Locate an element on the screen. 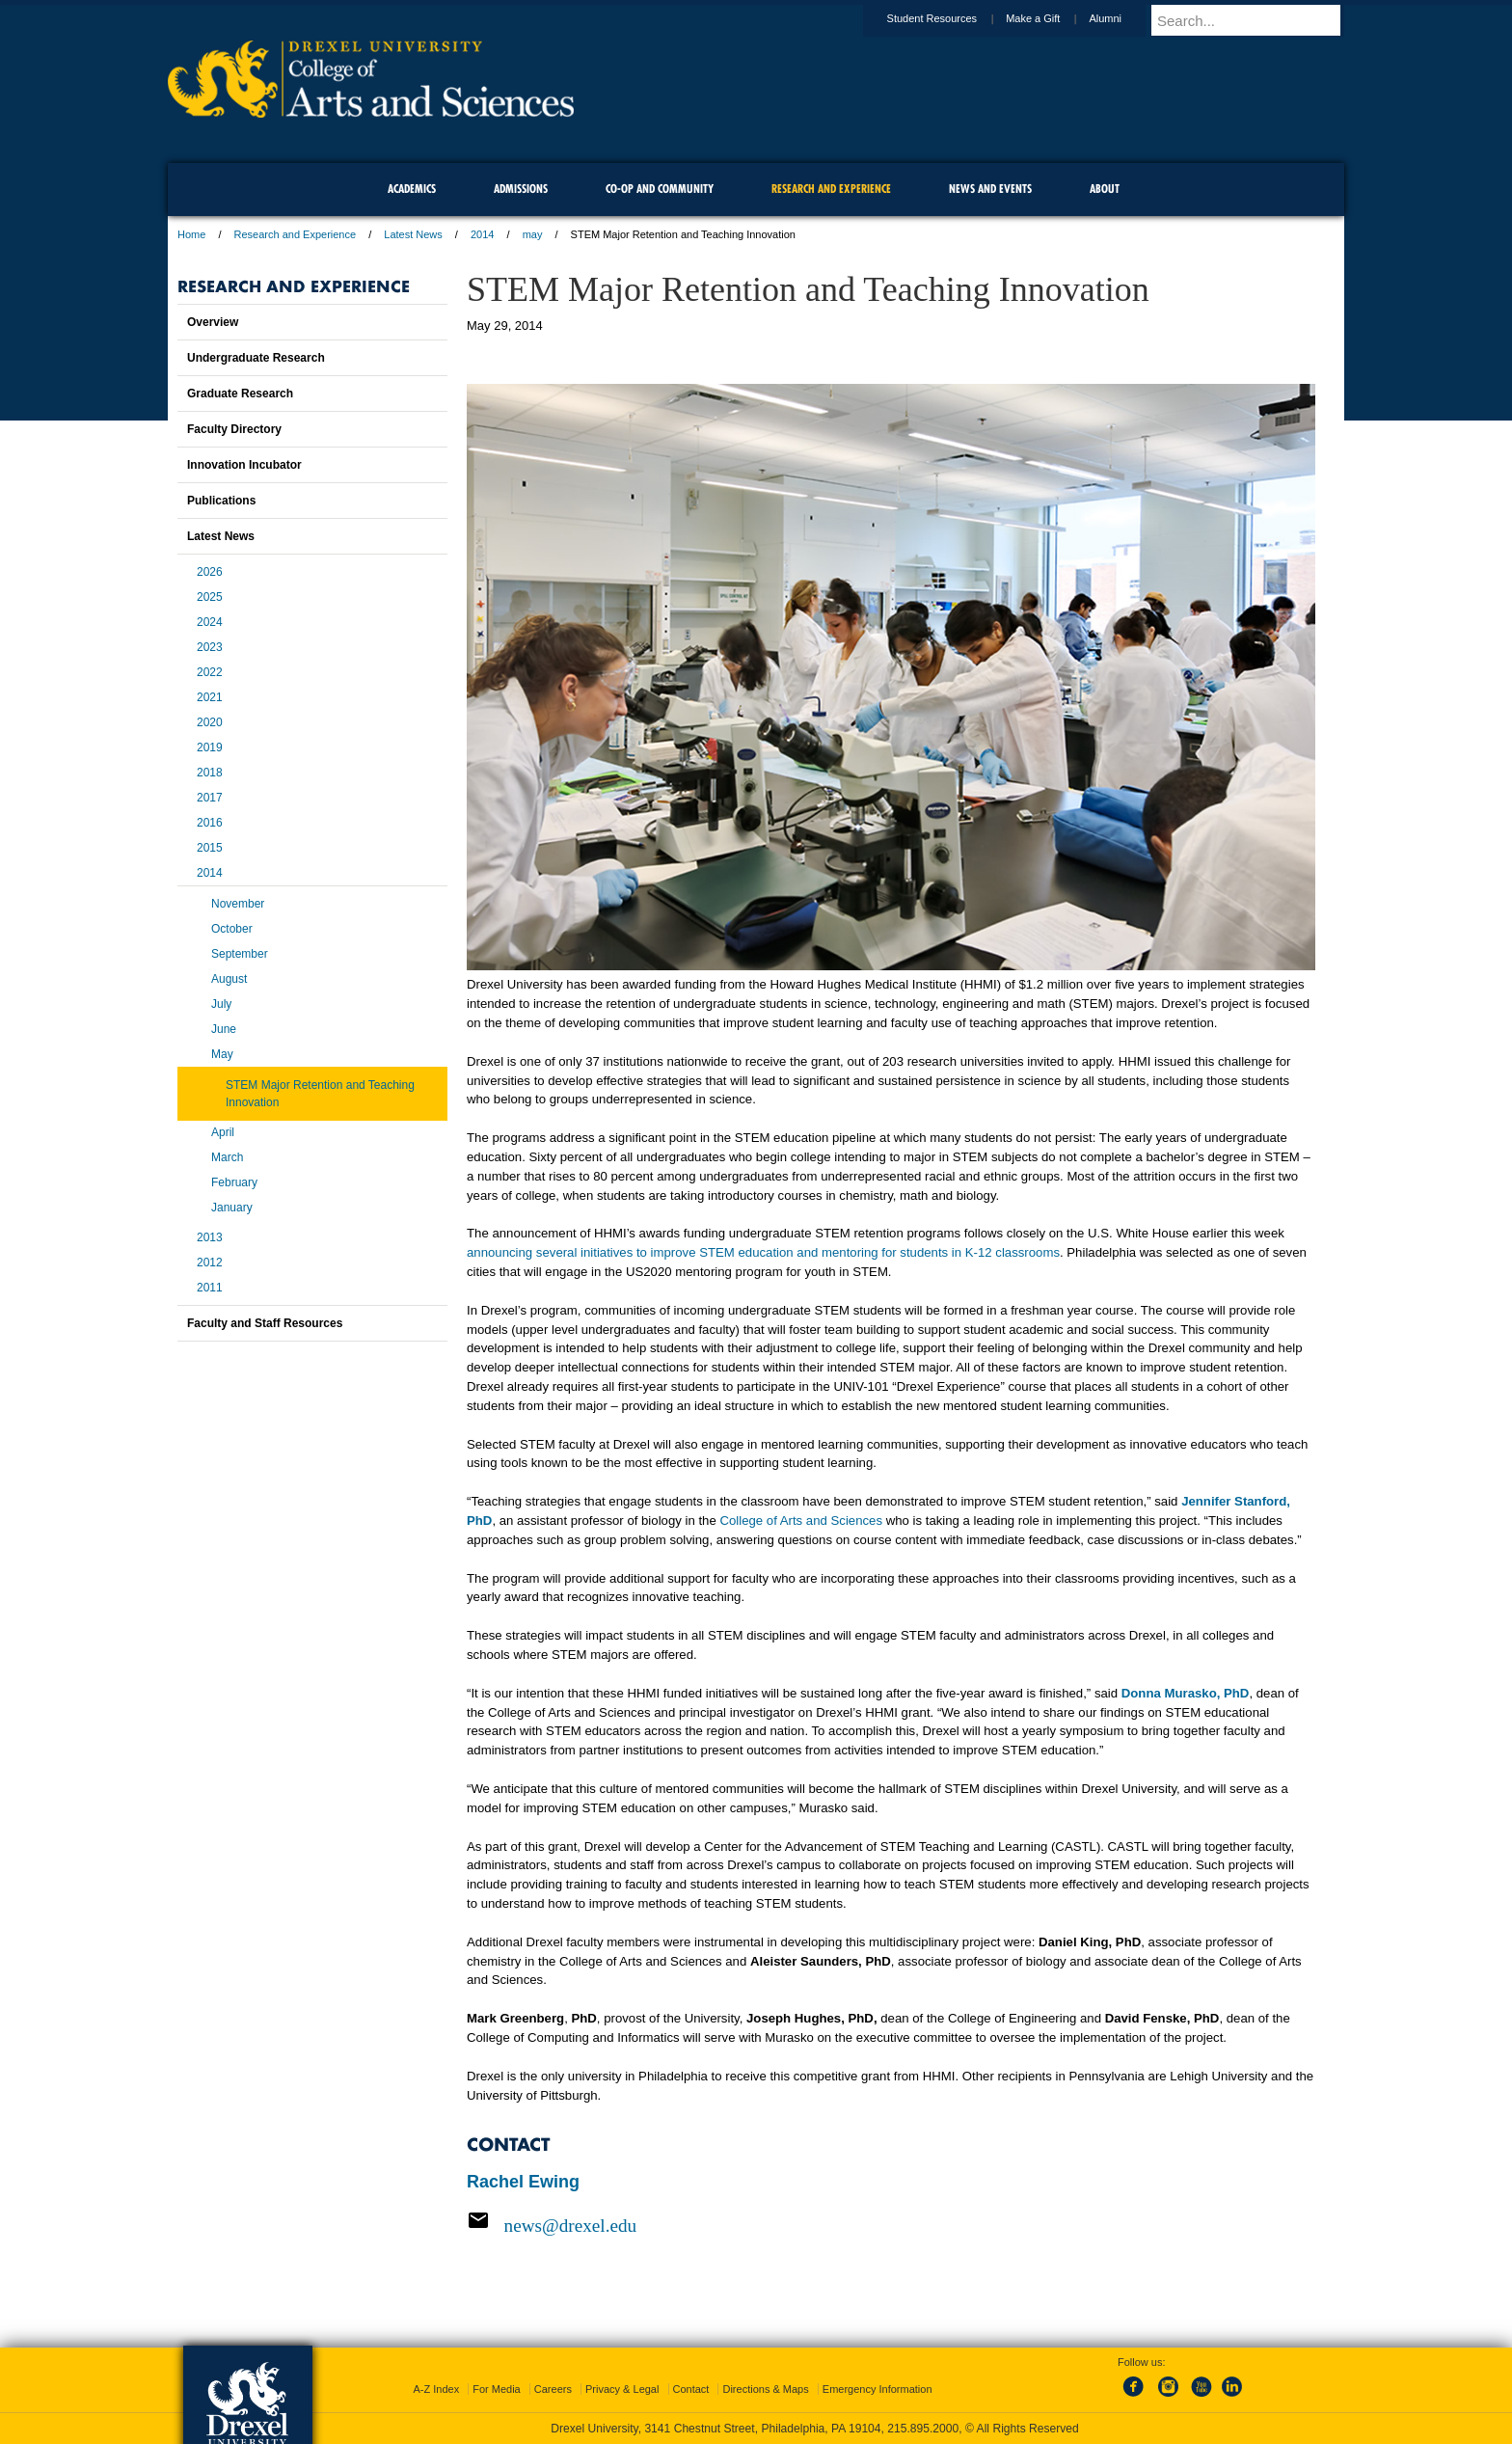 Image resolution: width=1512 pixels, height=2444 pixels. March is located at coordinates (227, 1157).